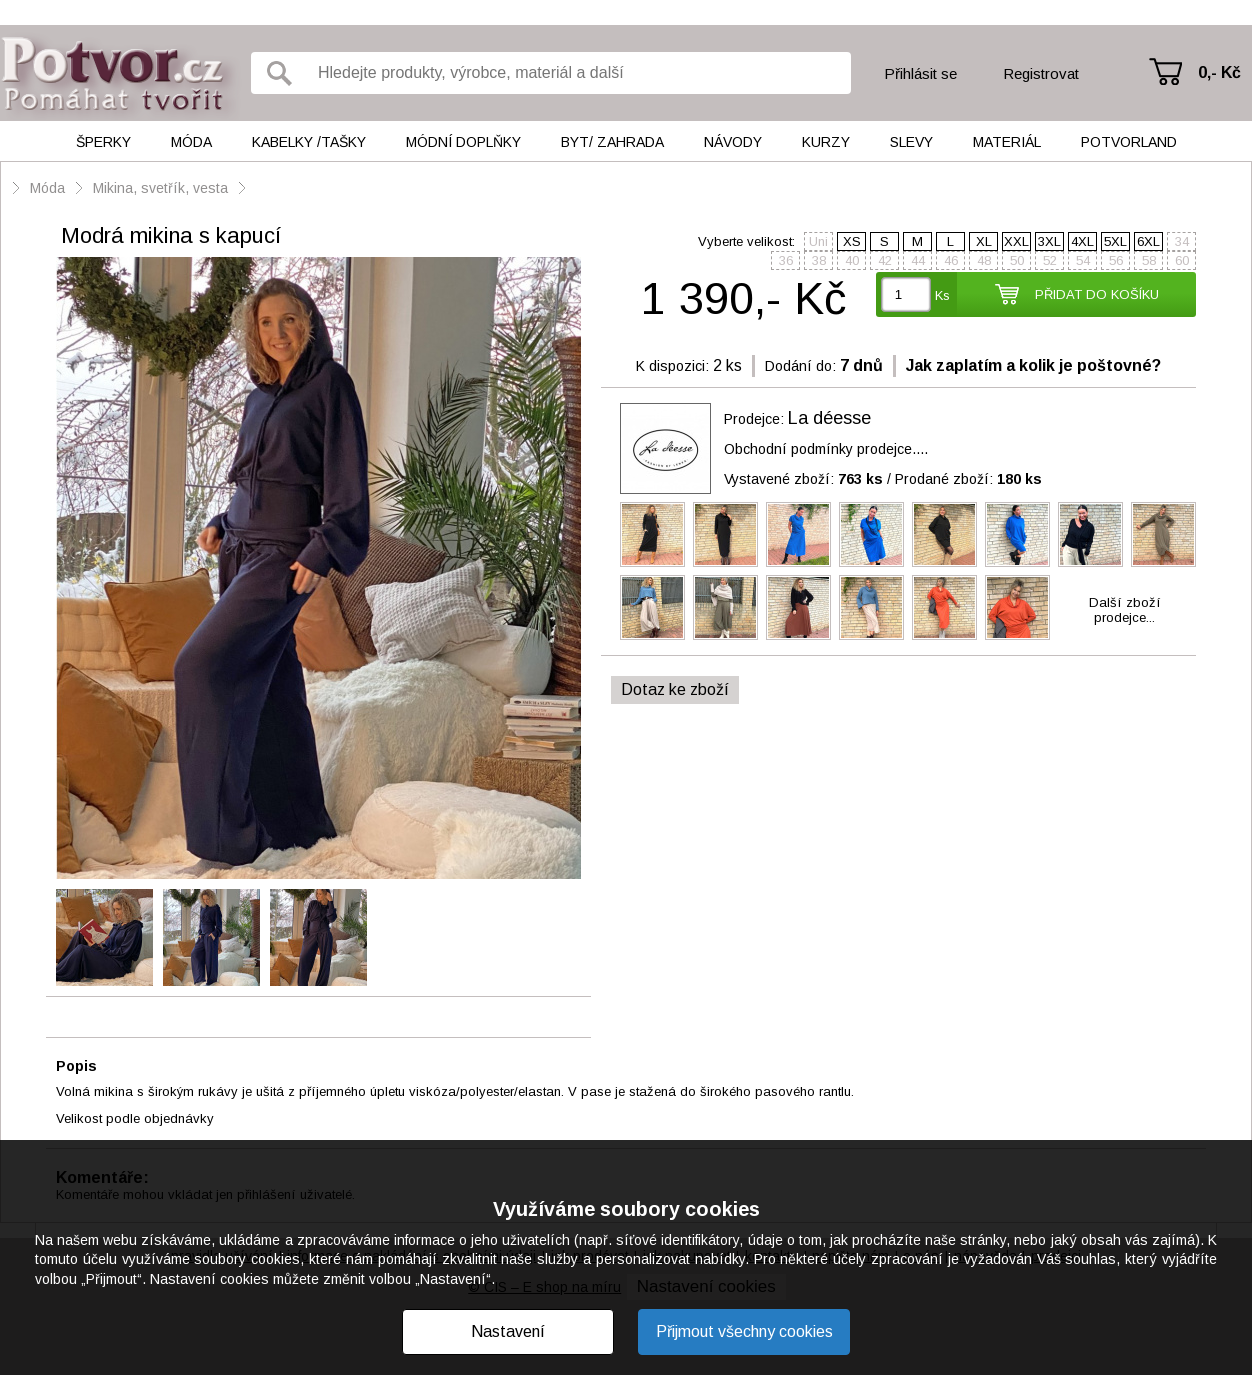 The width and height of the screenshot is (1252, 1375). I want to click on Šperky, so click(103, 142).